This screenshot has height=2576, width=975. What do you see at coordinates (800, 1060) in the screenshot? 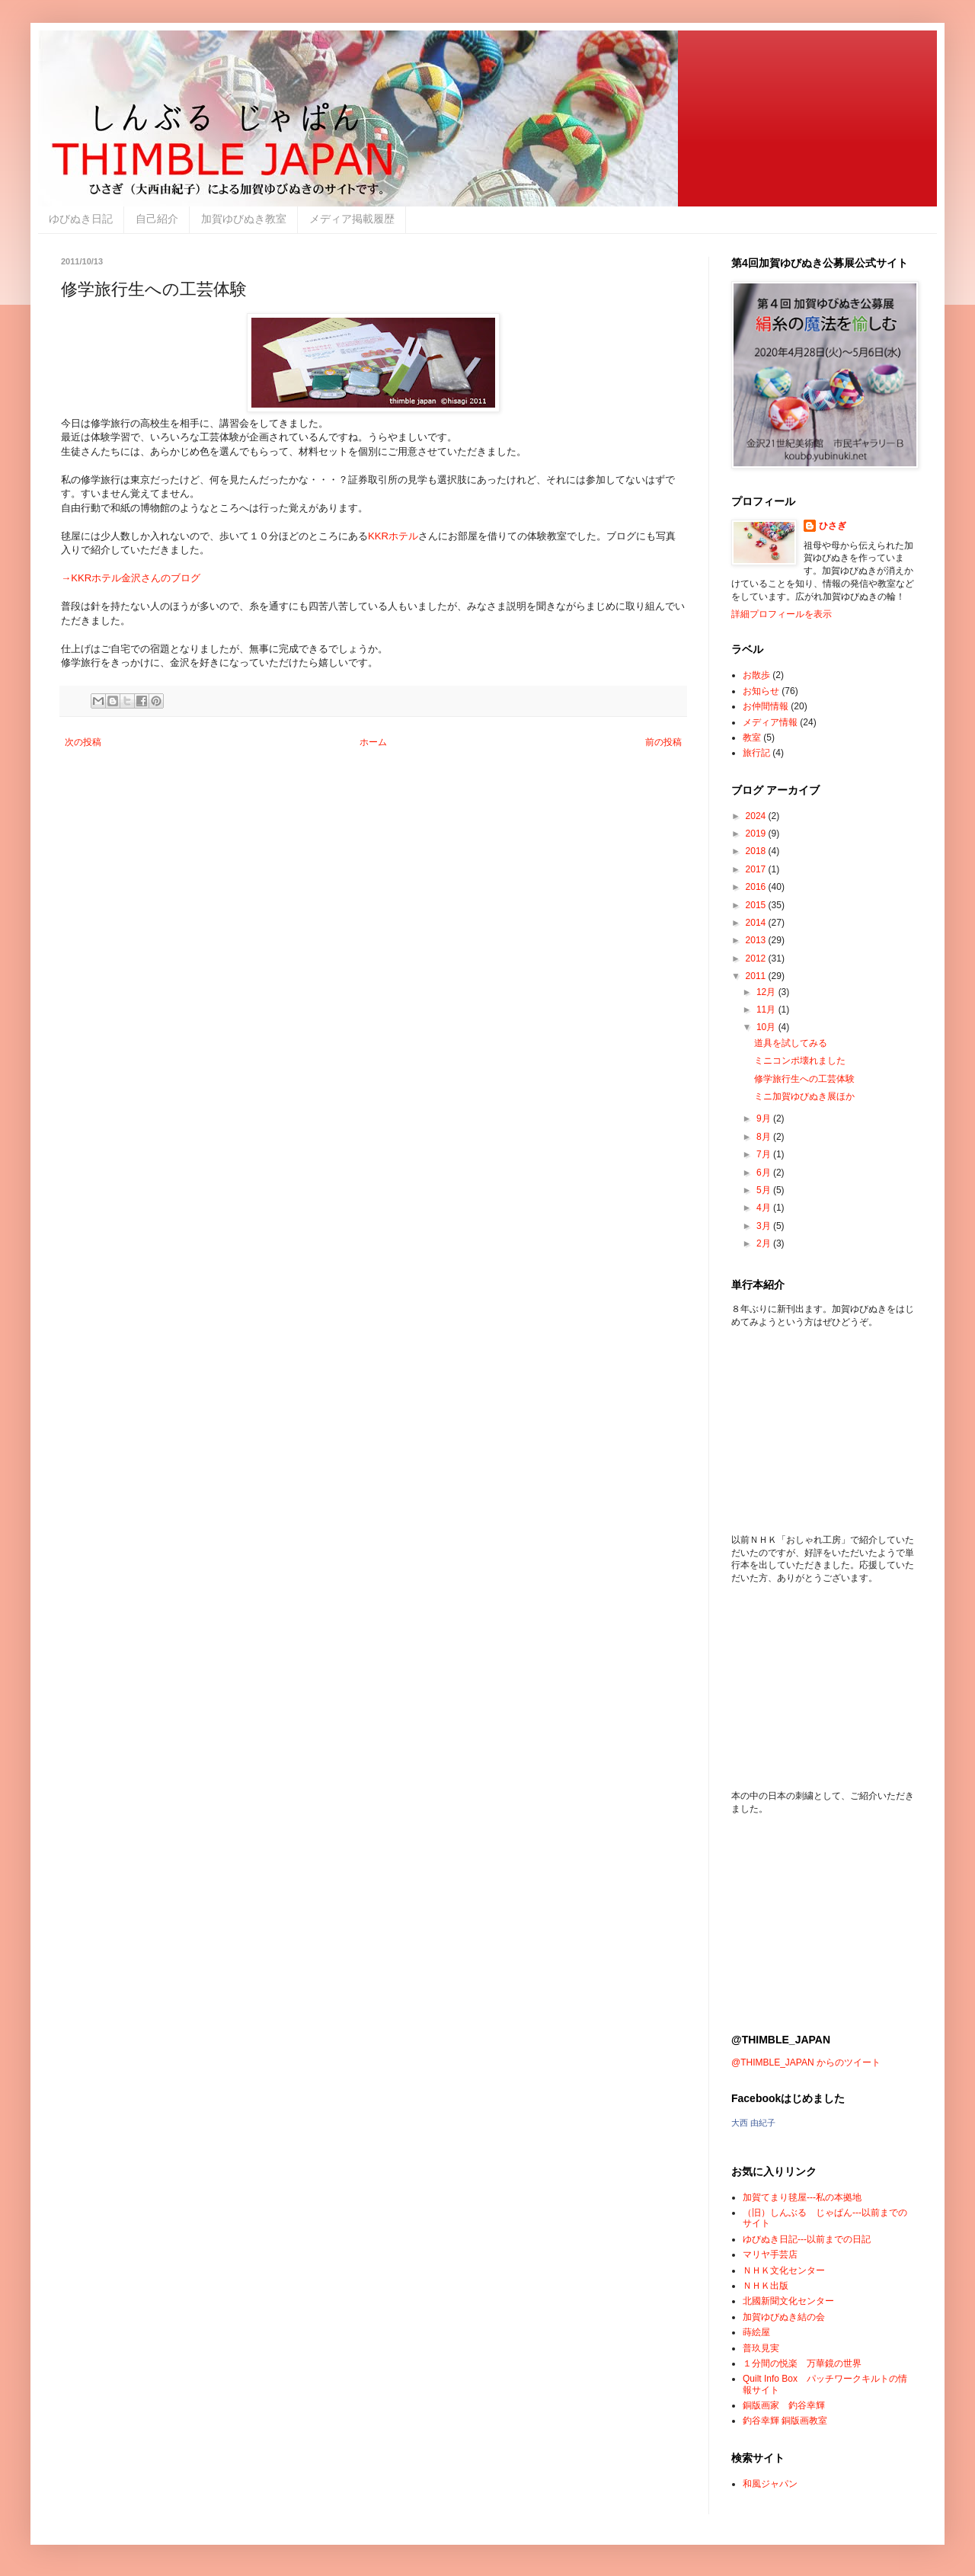
I see `ミニコンポ壊れました` at bounding box center [800, 1060].